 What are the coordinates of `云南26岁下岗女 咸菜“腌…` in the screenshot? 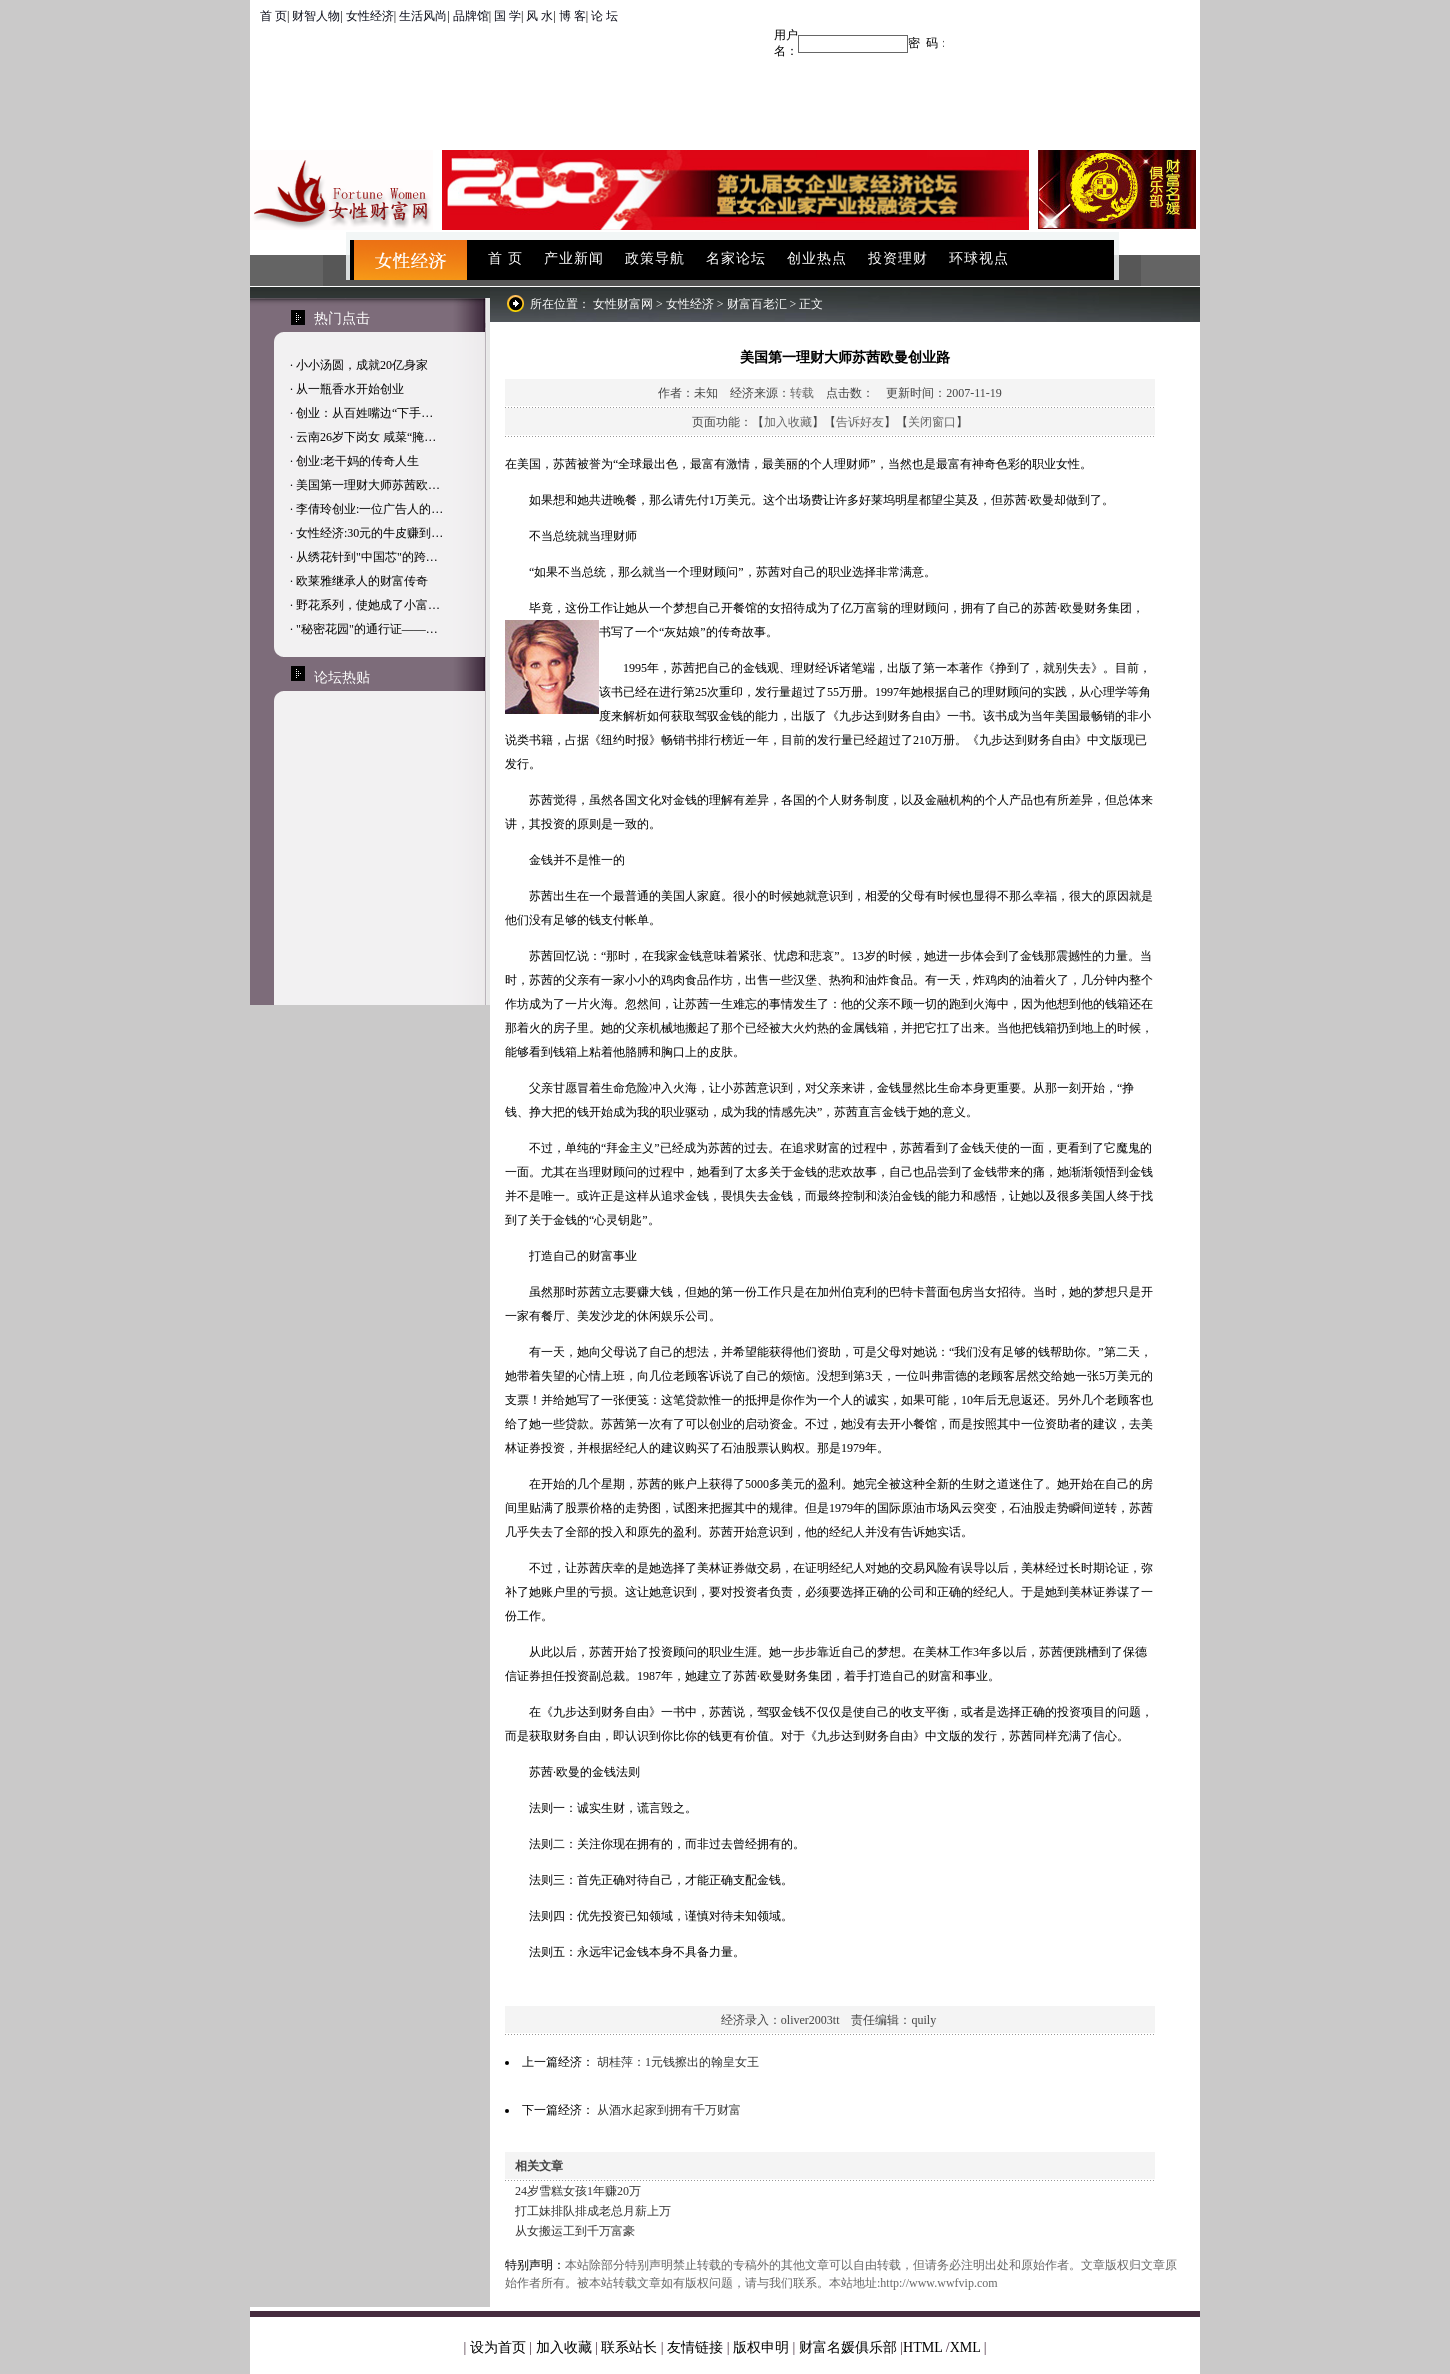 It's located at (366, 437).